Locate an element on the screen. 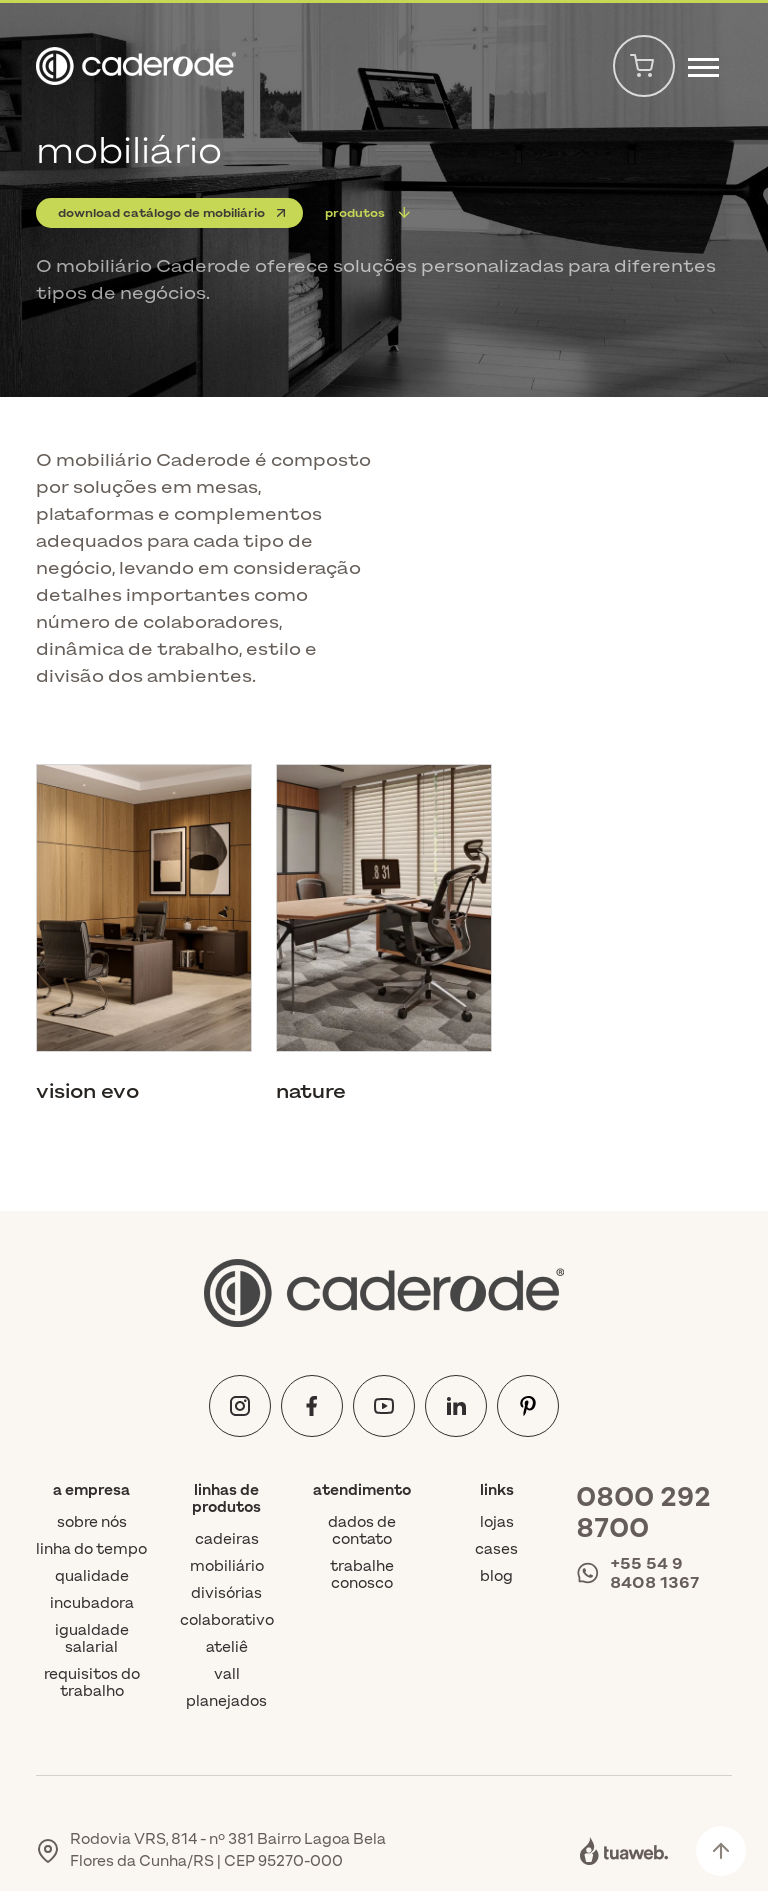 This screenshot has width=768, height=1891. Qualidade is located at coordinates (92, 1576).